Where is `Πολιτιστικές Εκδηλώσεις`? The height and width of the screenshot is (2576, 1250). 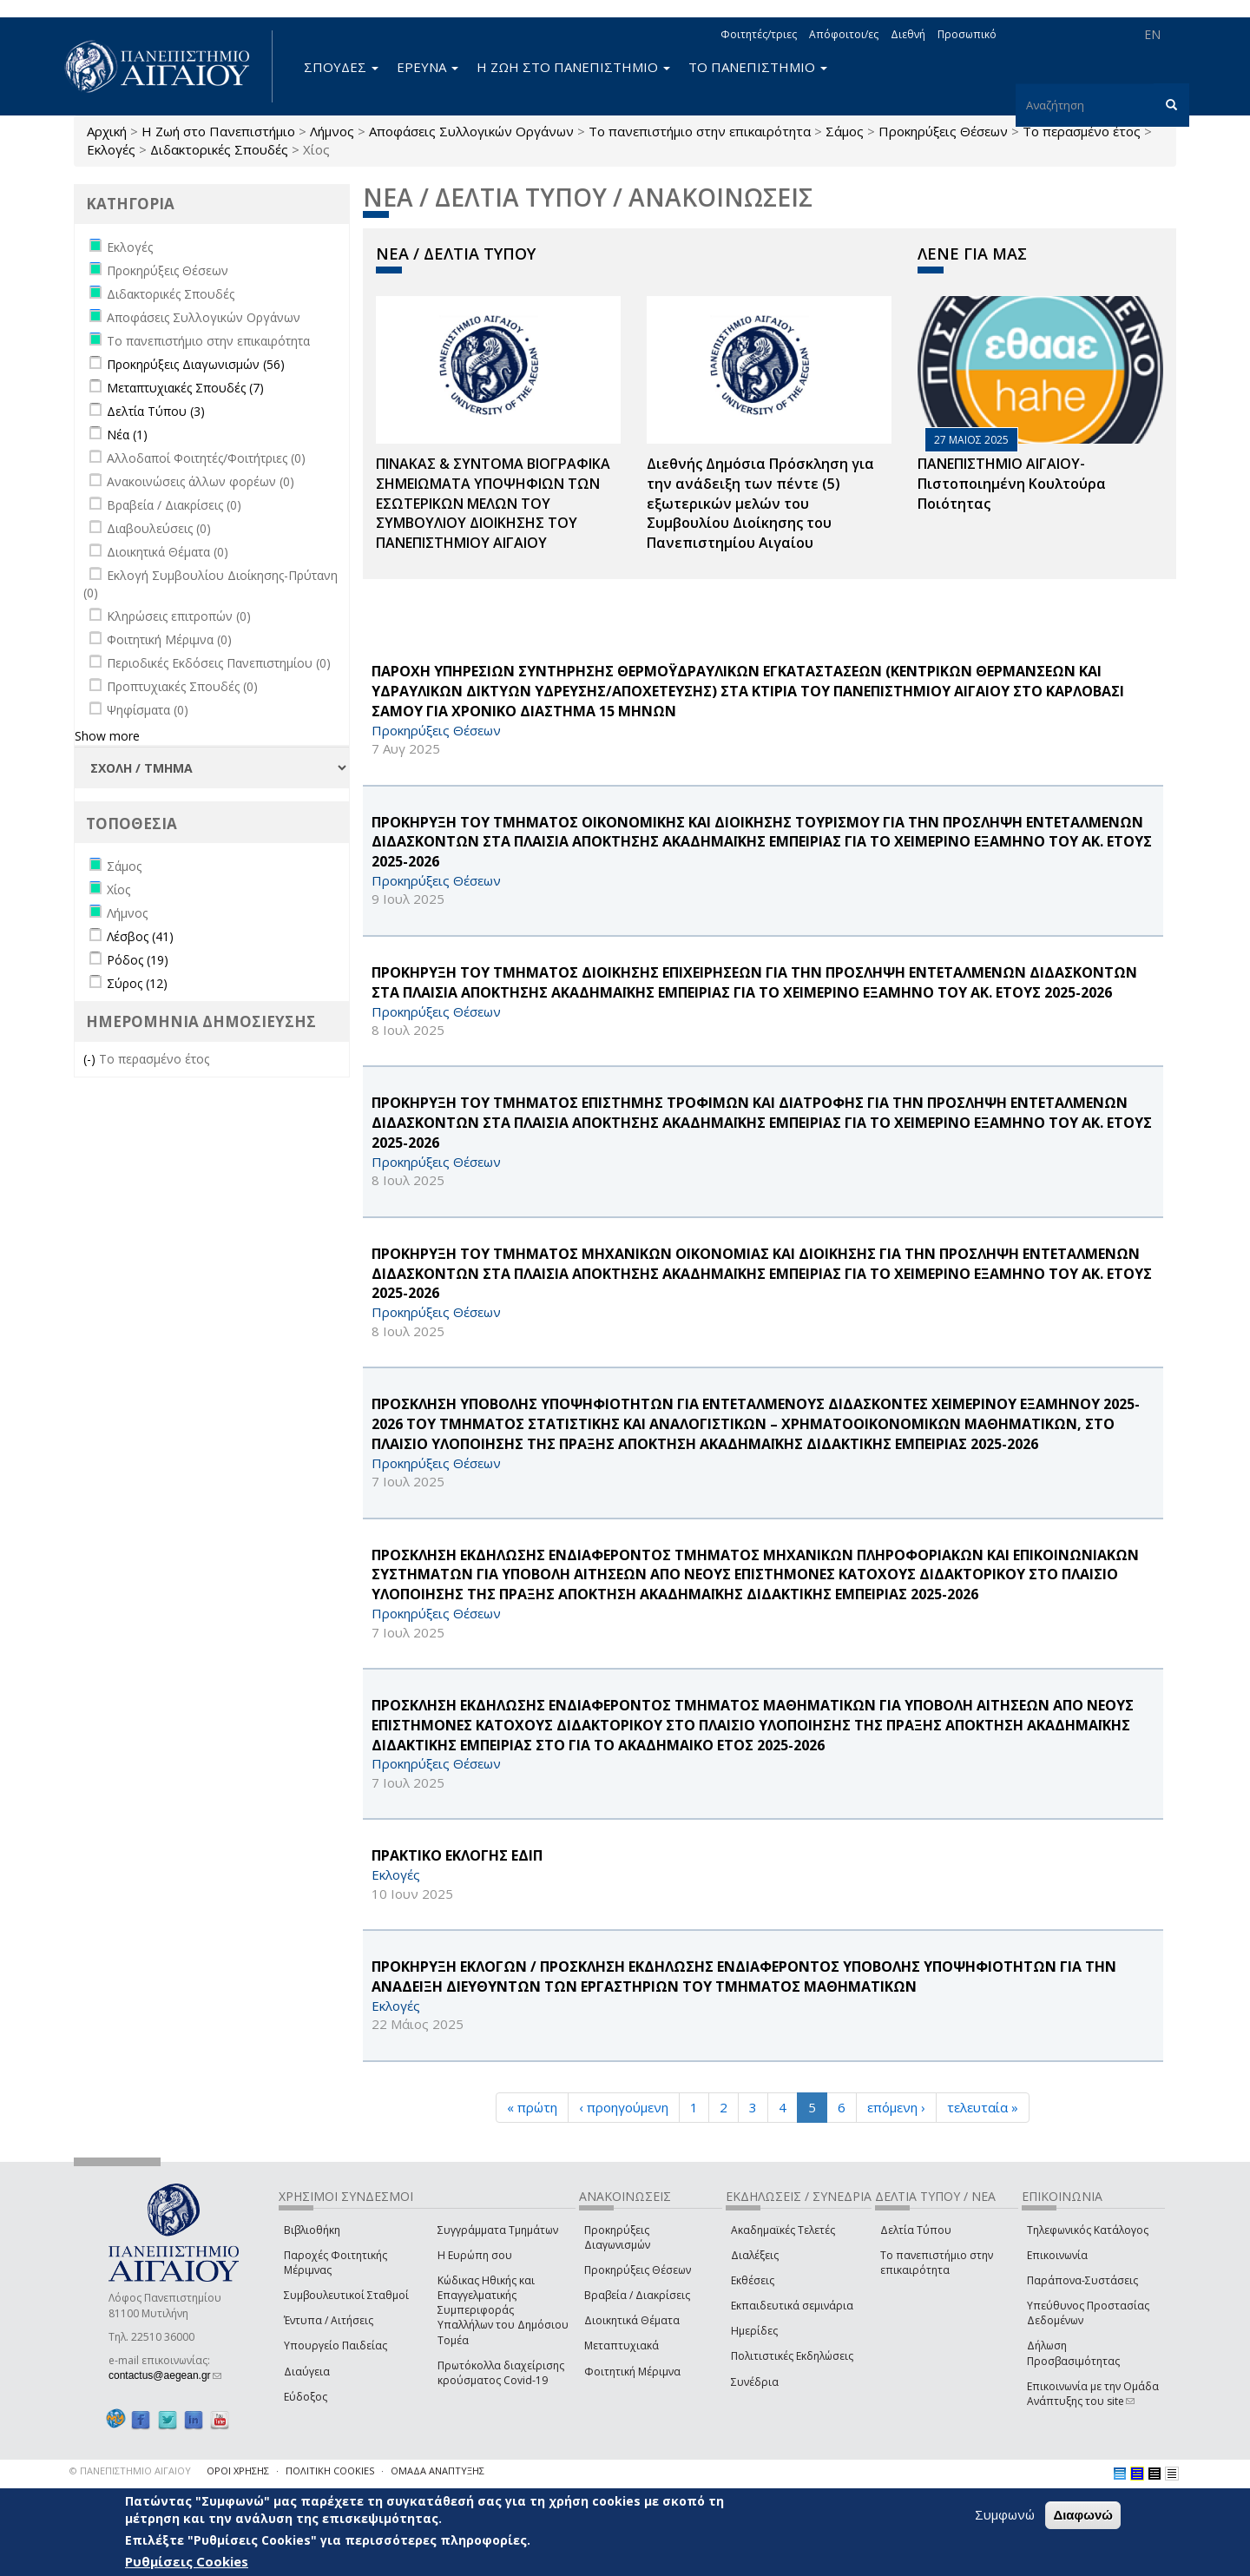
Πολιτιστικές Εκδηλώσεις is located at coordinates (792, 2356).